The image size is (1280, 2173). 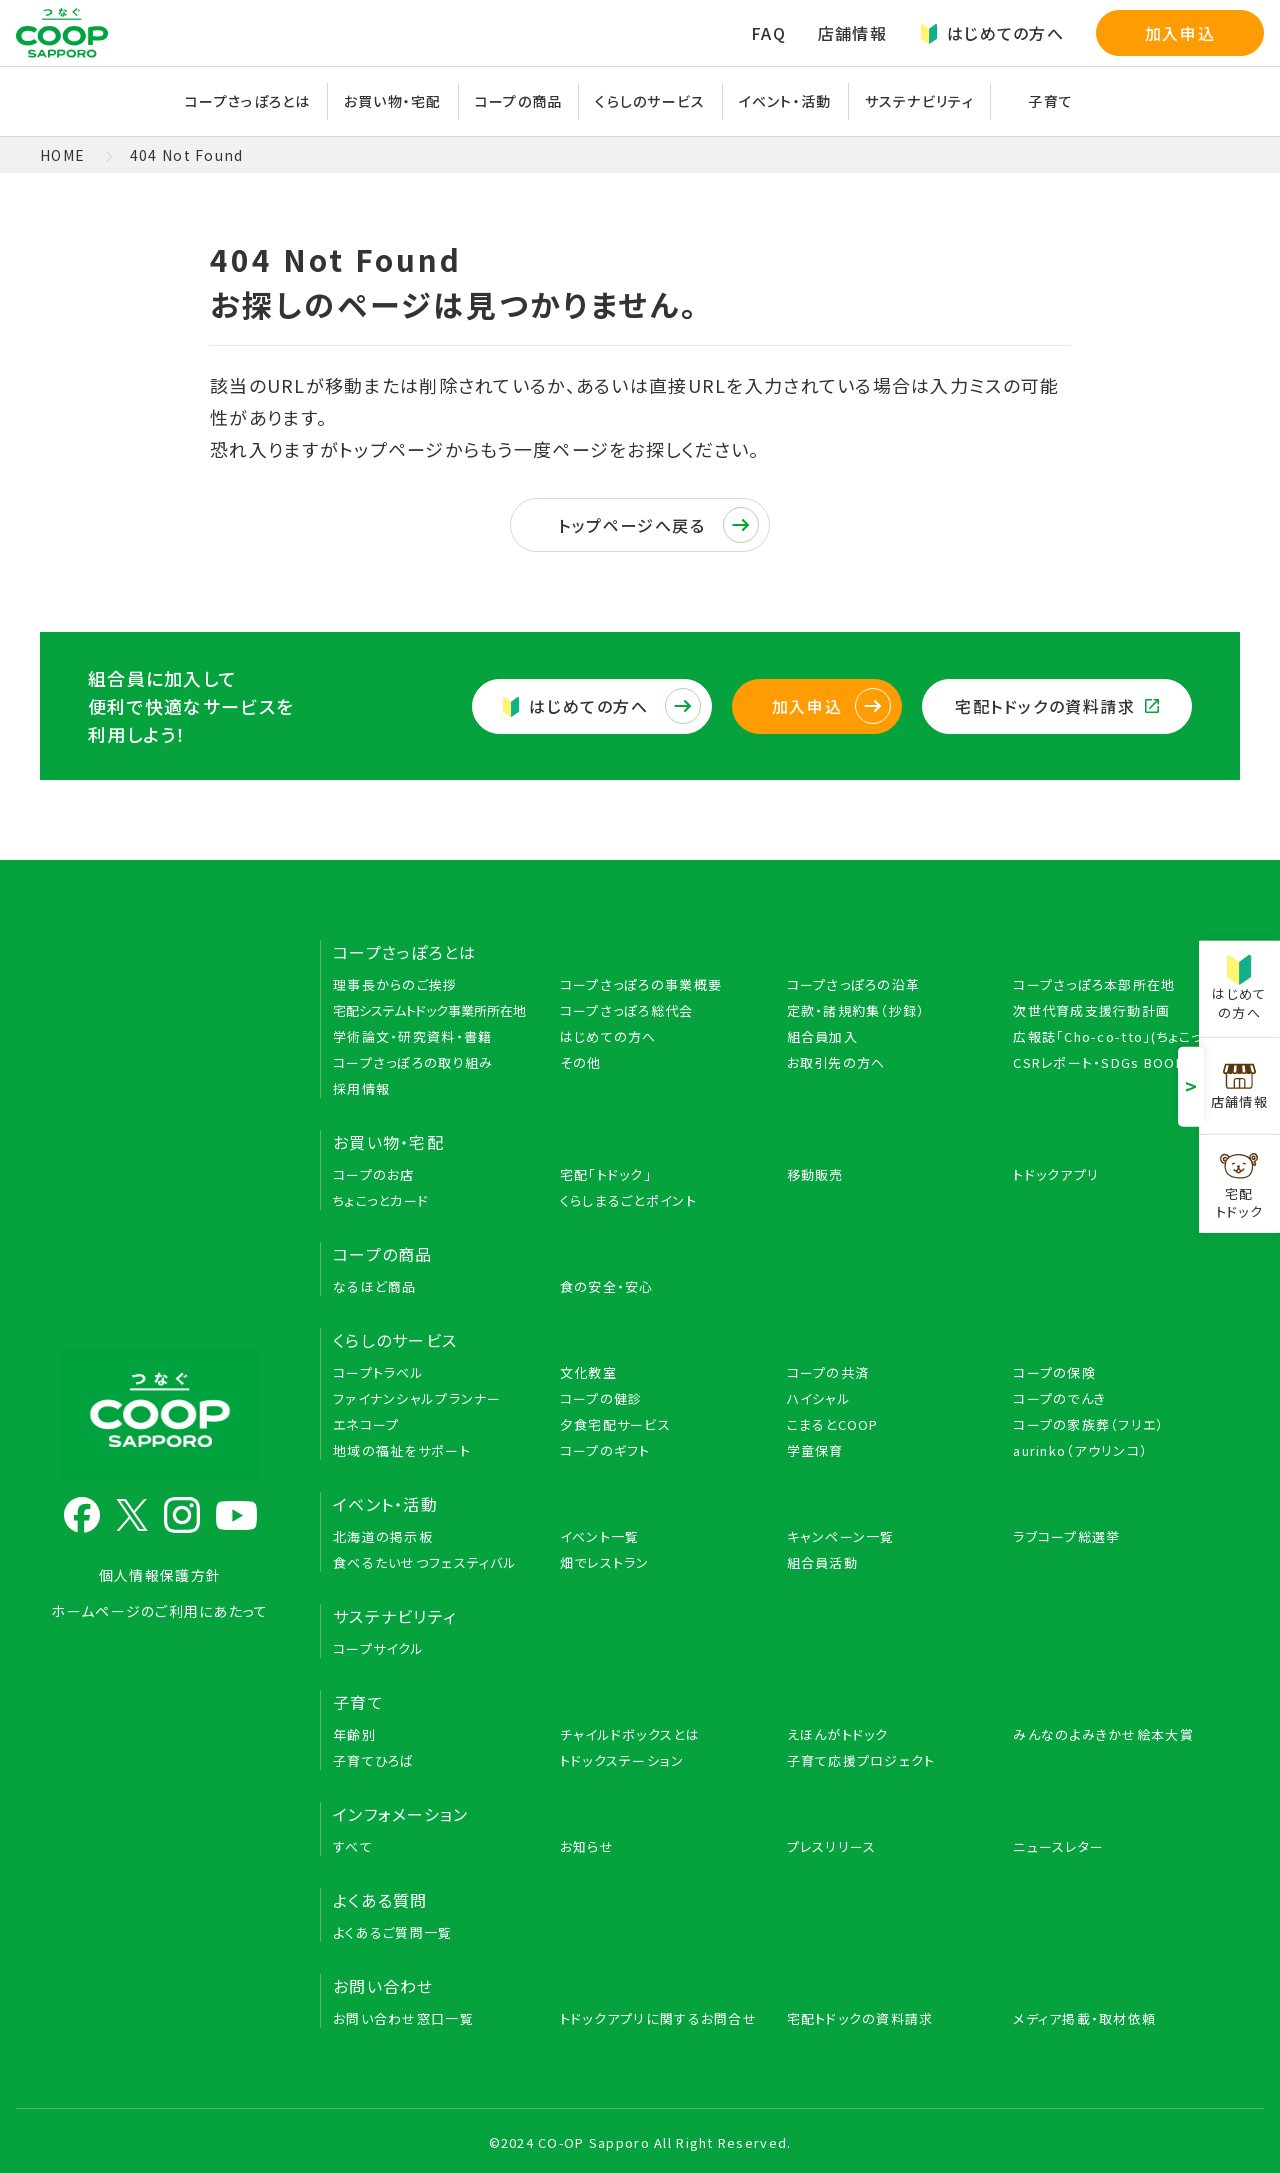 What do you see at coordinates (375, 1286) in the screenshot?
I see `なるほど商品` at bounding box center [375, 1286].